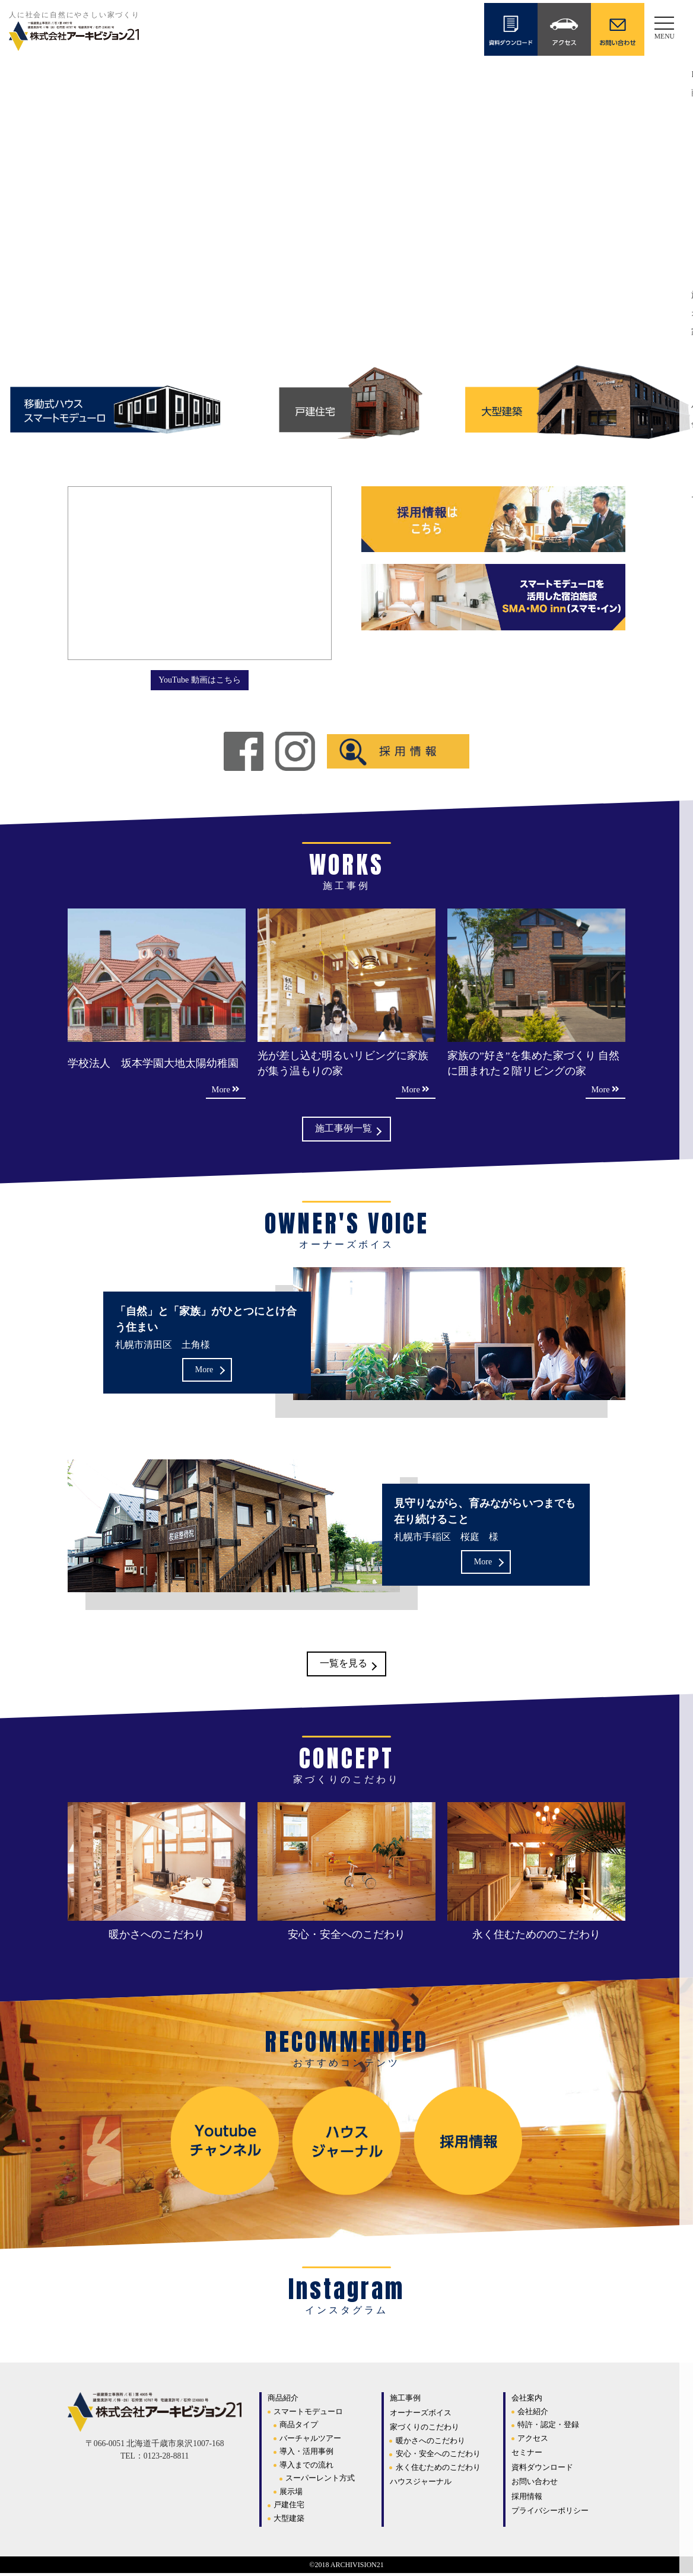 The width and height of the screenshot is (693, 2576). What do you see at coordinates (526, 2498) in the screenshot?
I see `採用情報` at bounding box center [526, 2498].